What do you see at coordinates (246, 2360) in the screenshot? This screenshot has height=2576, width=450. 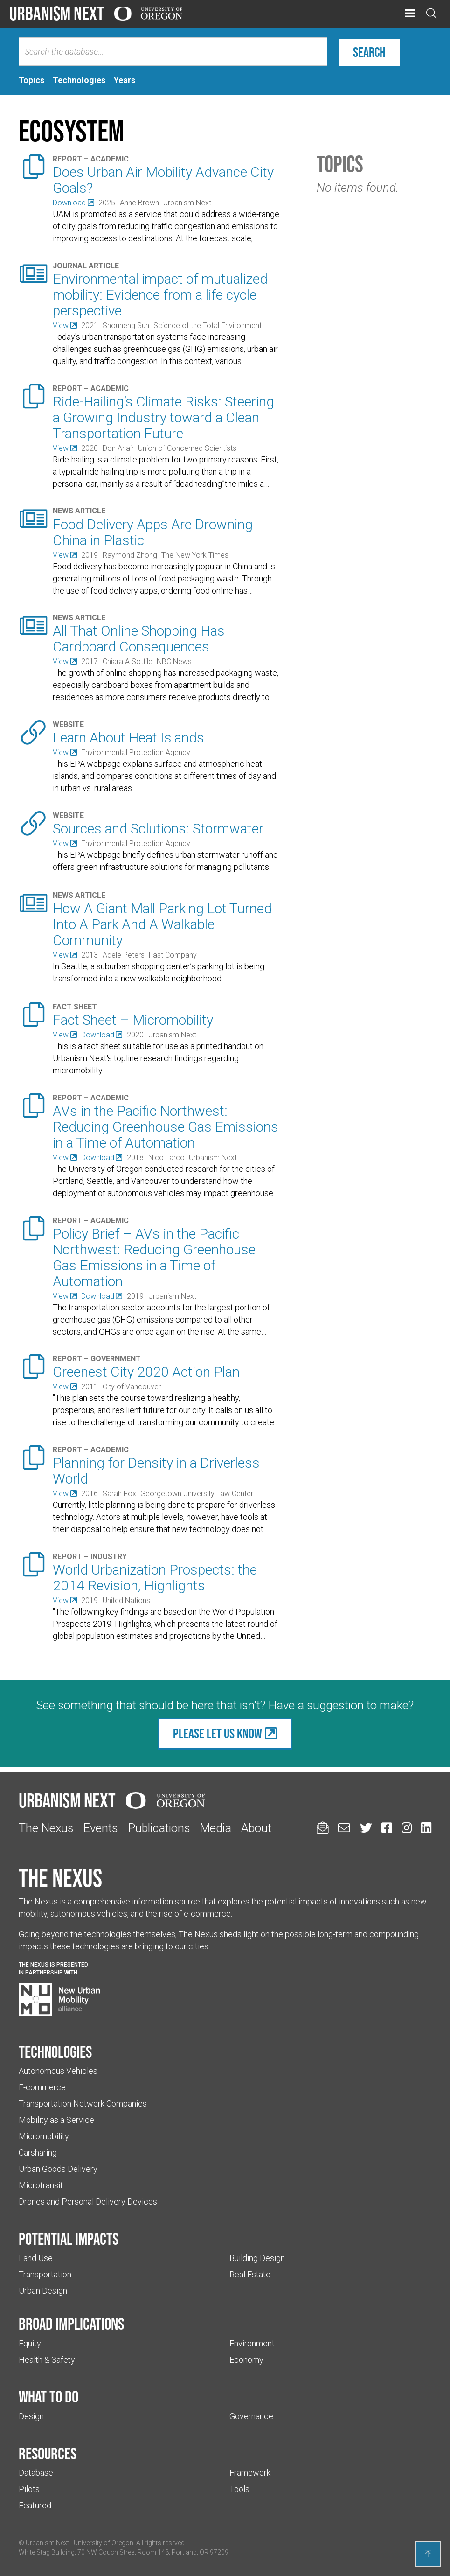 I see `Economy` at bounding box center [246, 2360].